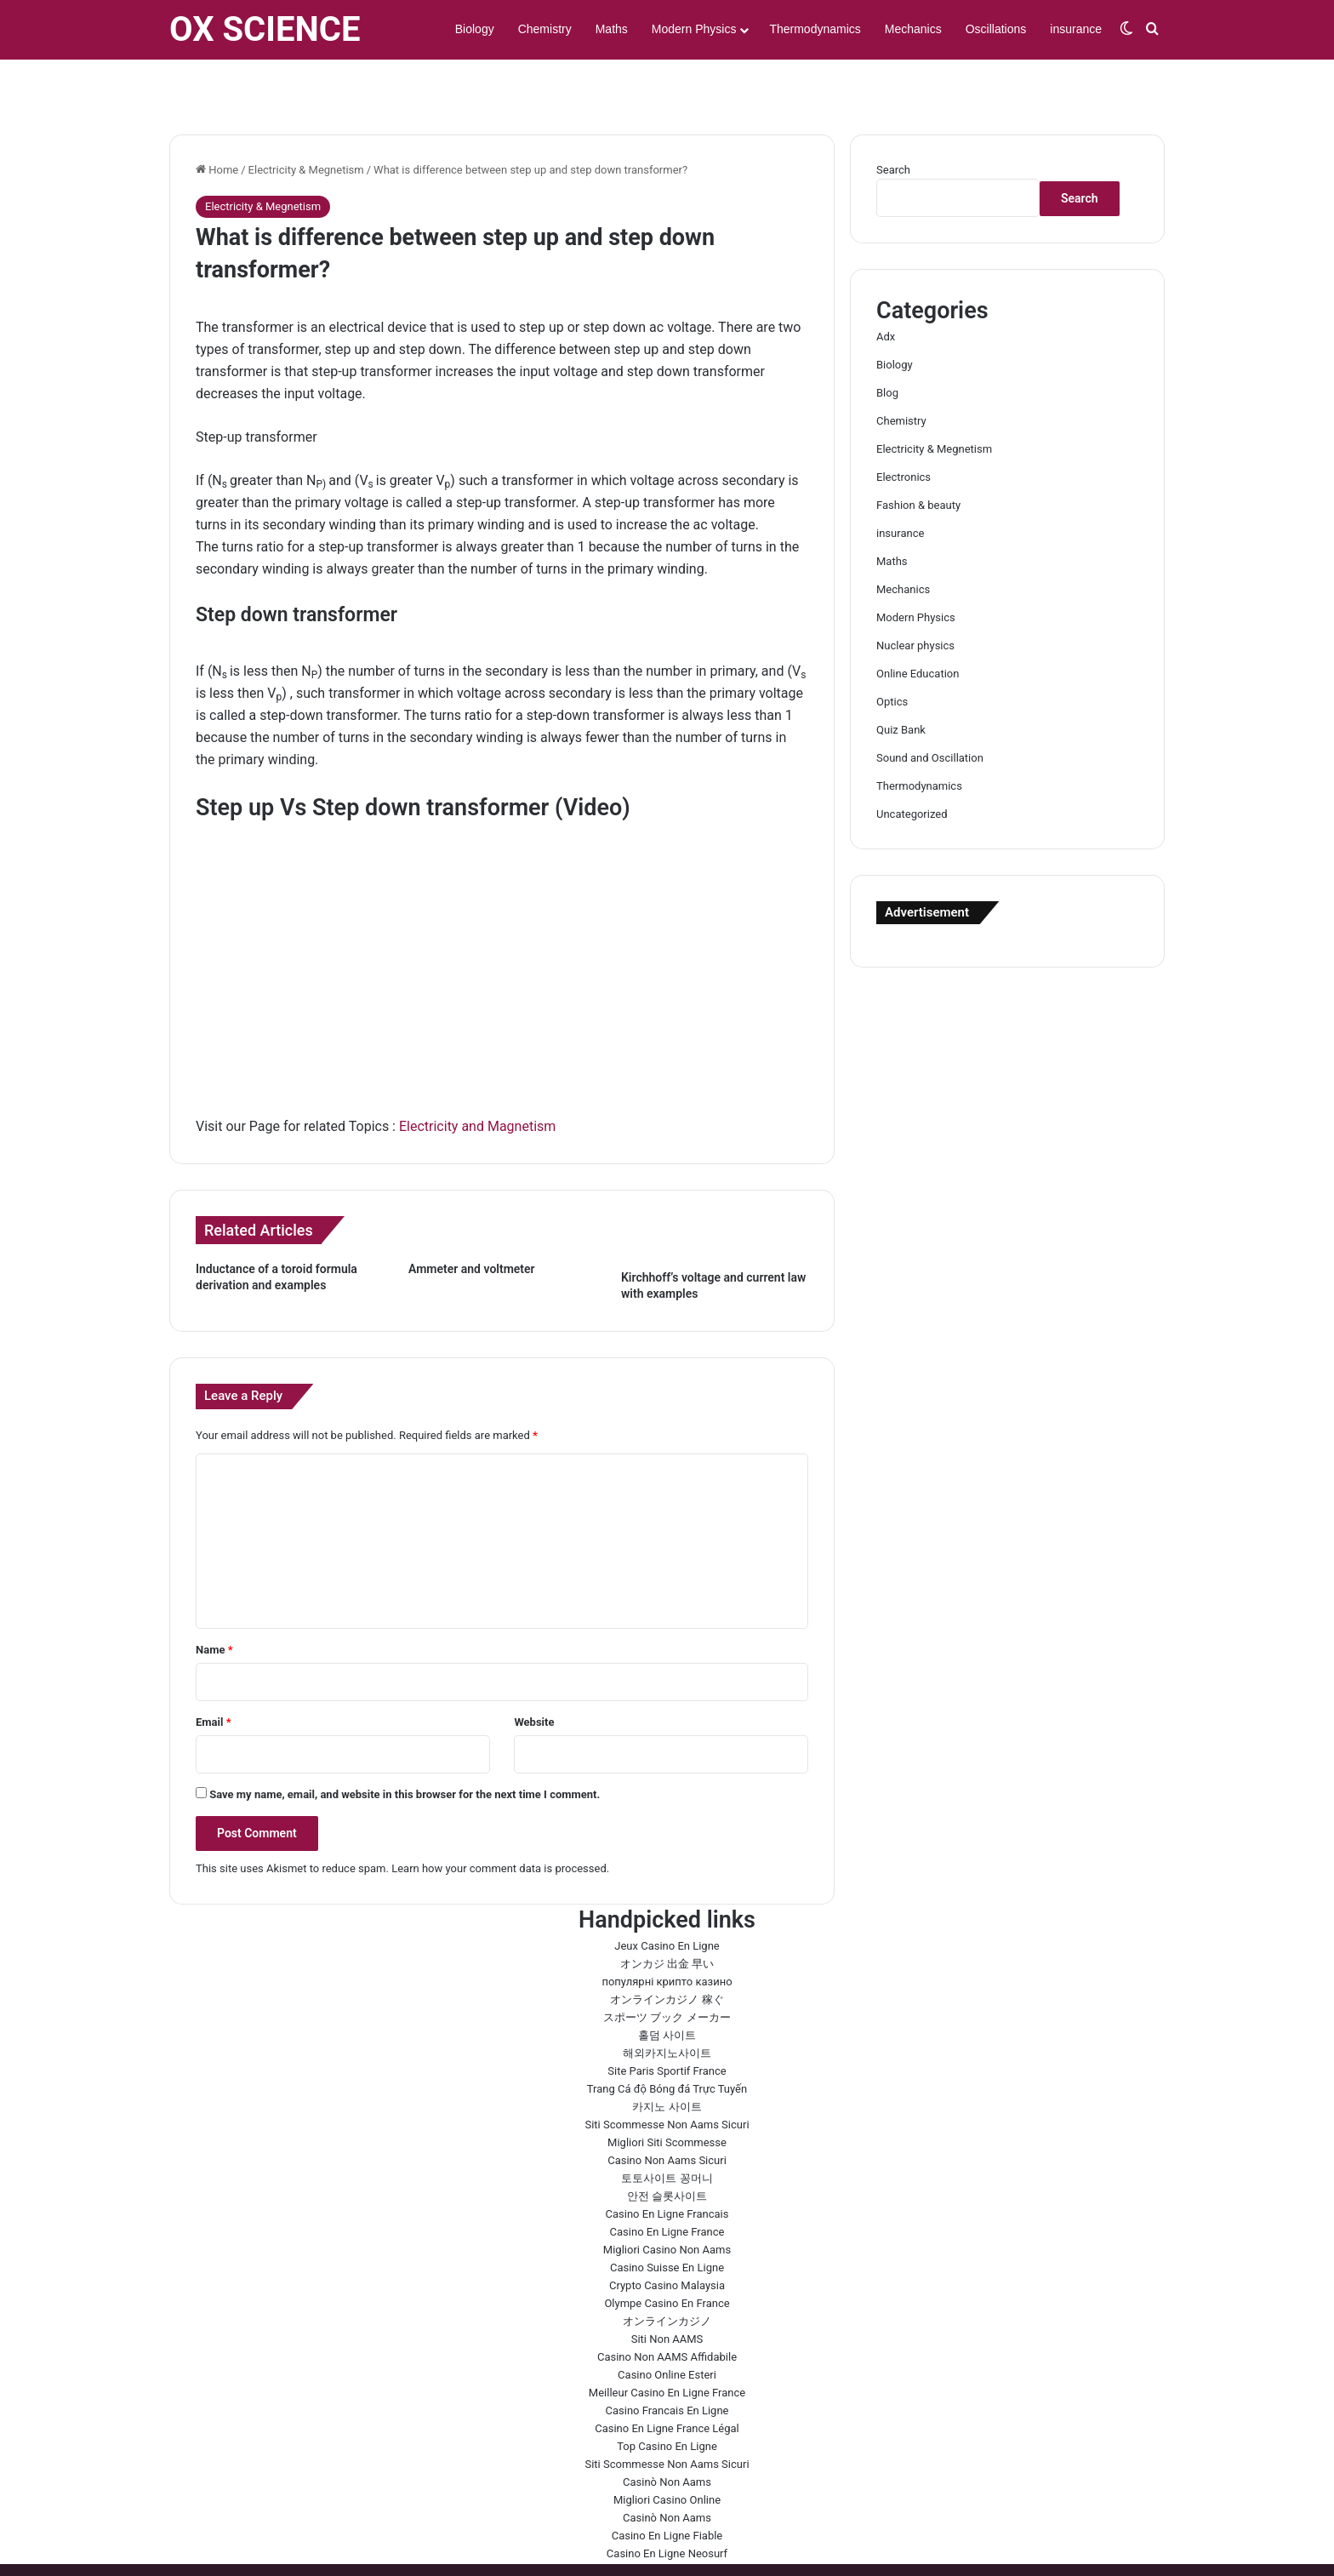 This screenshot has width=1334, height=2576. I want to click on スポーツ ブック メーカー, so click(666, 1968).